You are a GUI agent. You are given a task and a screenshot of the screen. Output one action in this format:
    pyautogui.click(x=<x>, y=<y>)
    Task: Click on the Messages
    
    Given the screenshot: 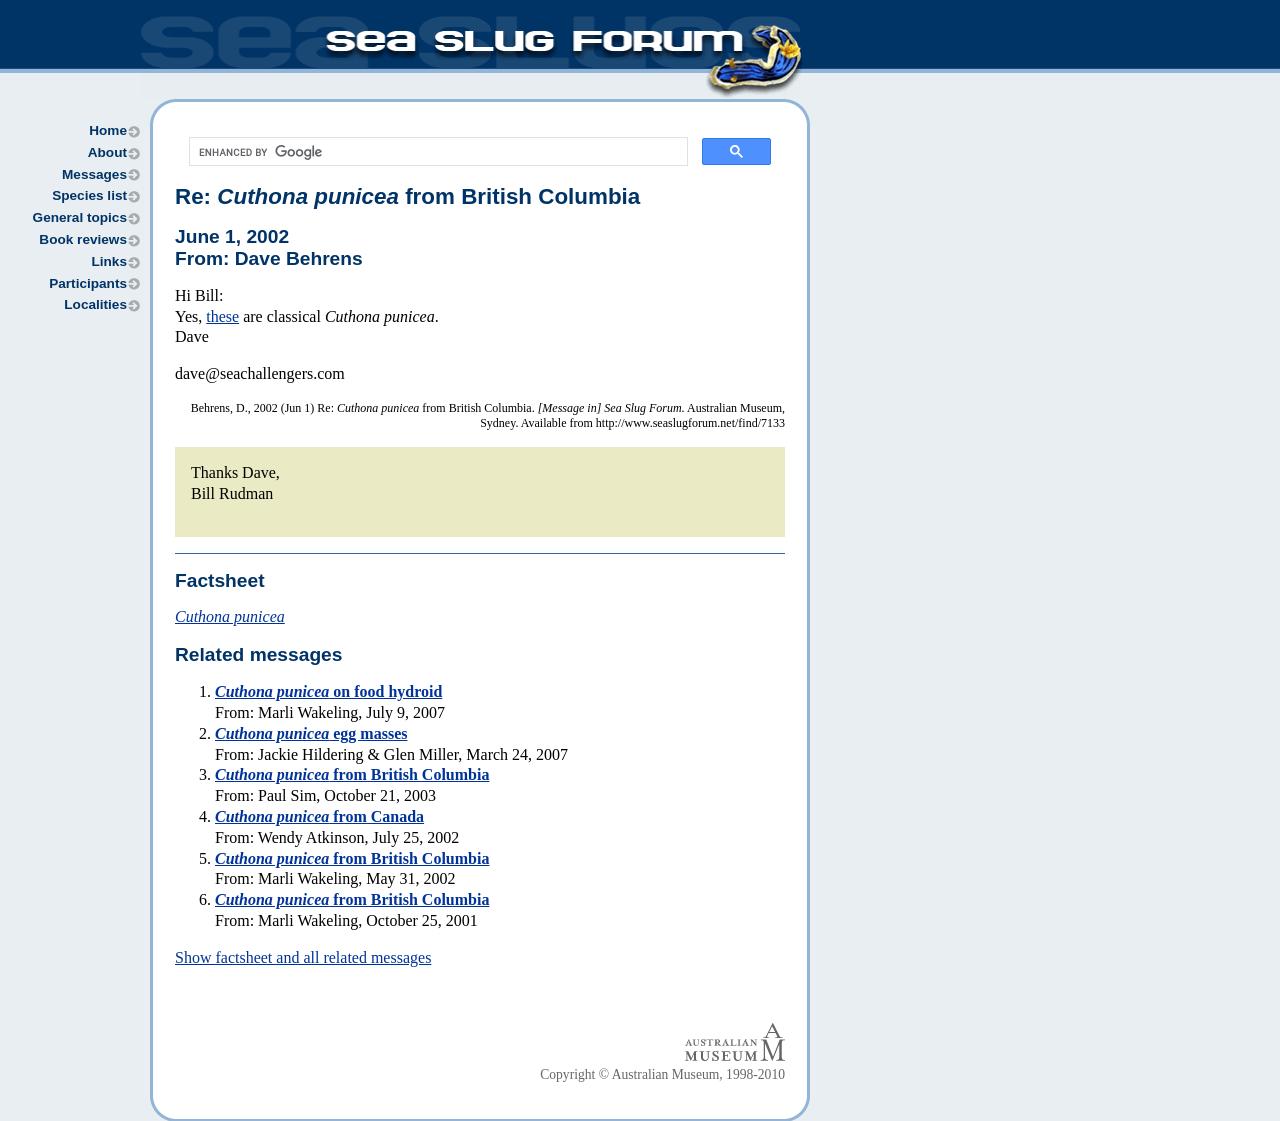 What is the action you would take?
    pyautogui.click(x=94, y=174)
    